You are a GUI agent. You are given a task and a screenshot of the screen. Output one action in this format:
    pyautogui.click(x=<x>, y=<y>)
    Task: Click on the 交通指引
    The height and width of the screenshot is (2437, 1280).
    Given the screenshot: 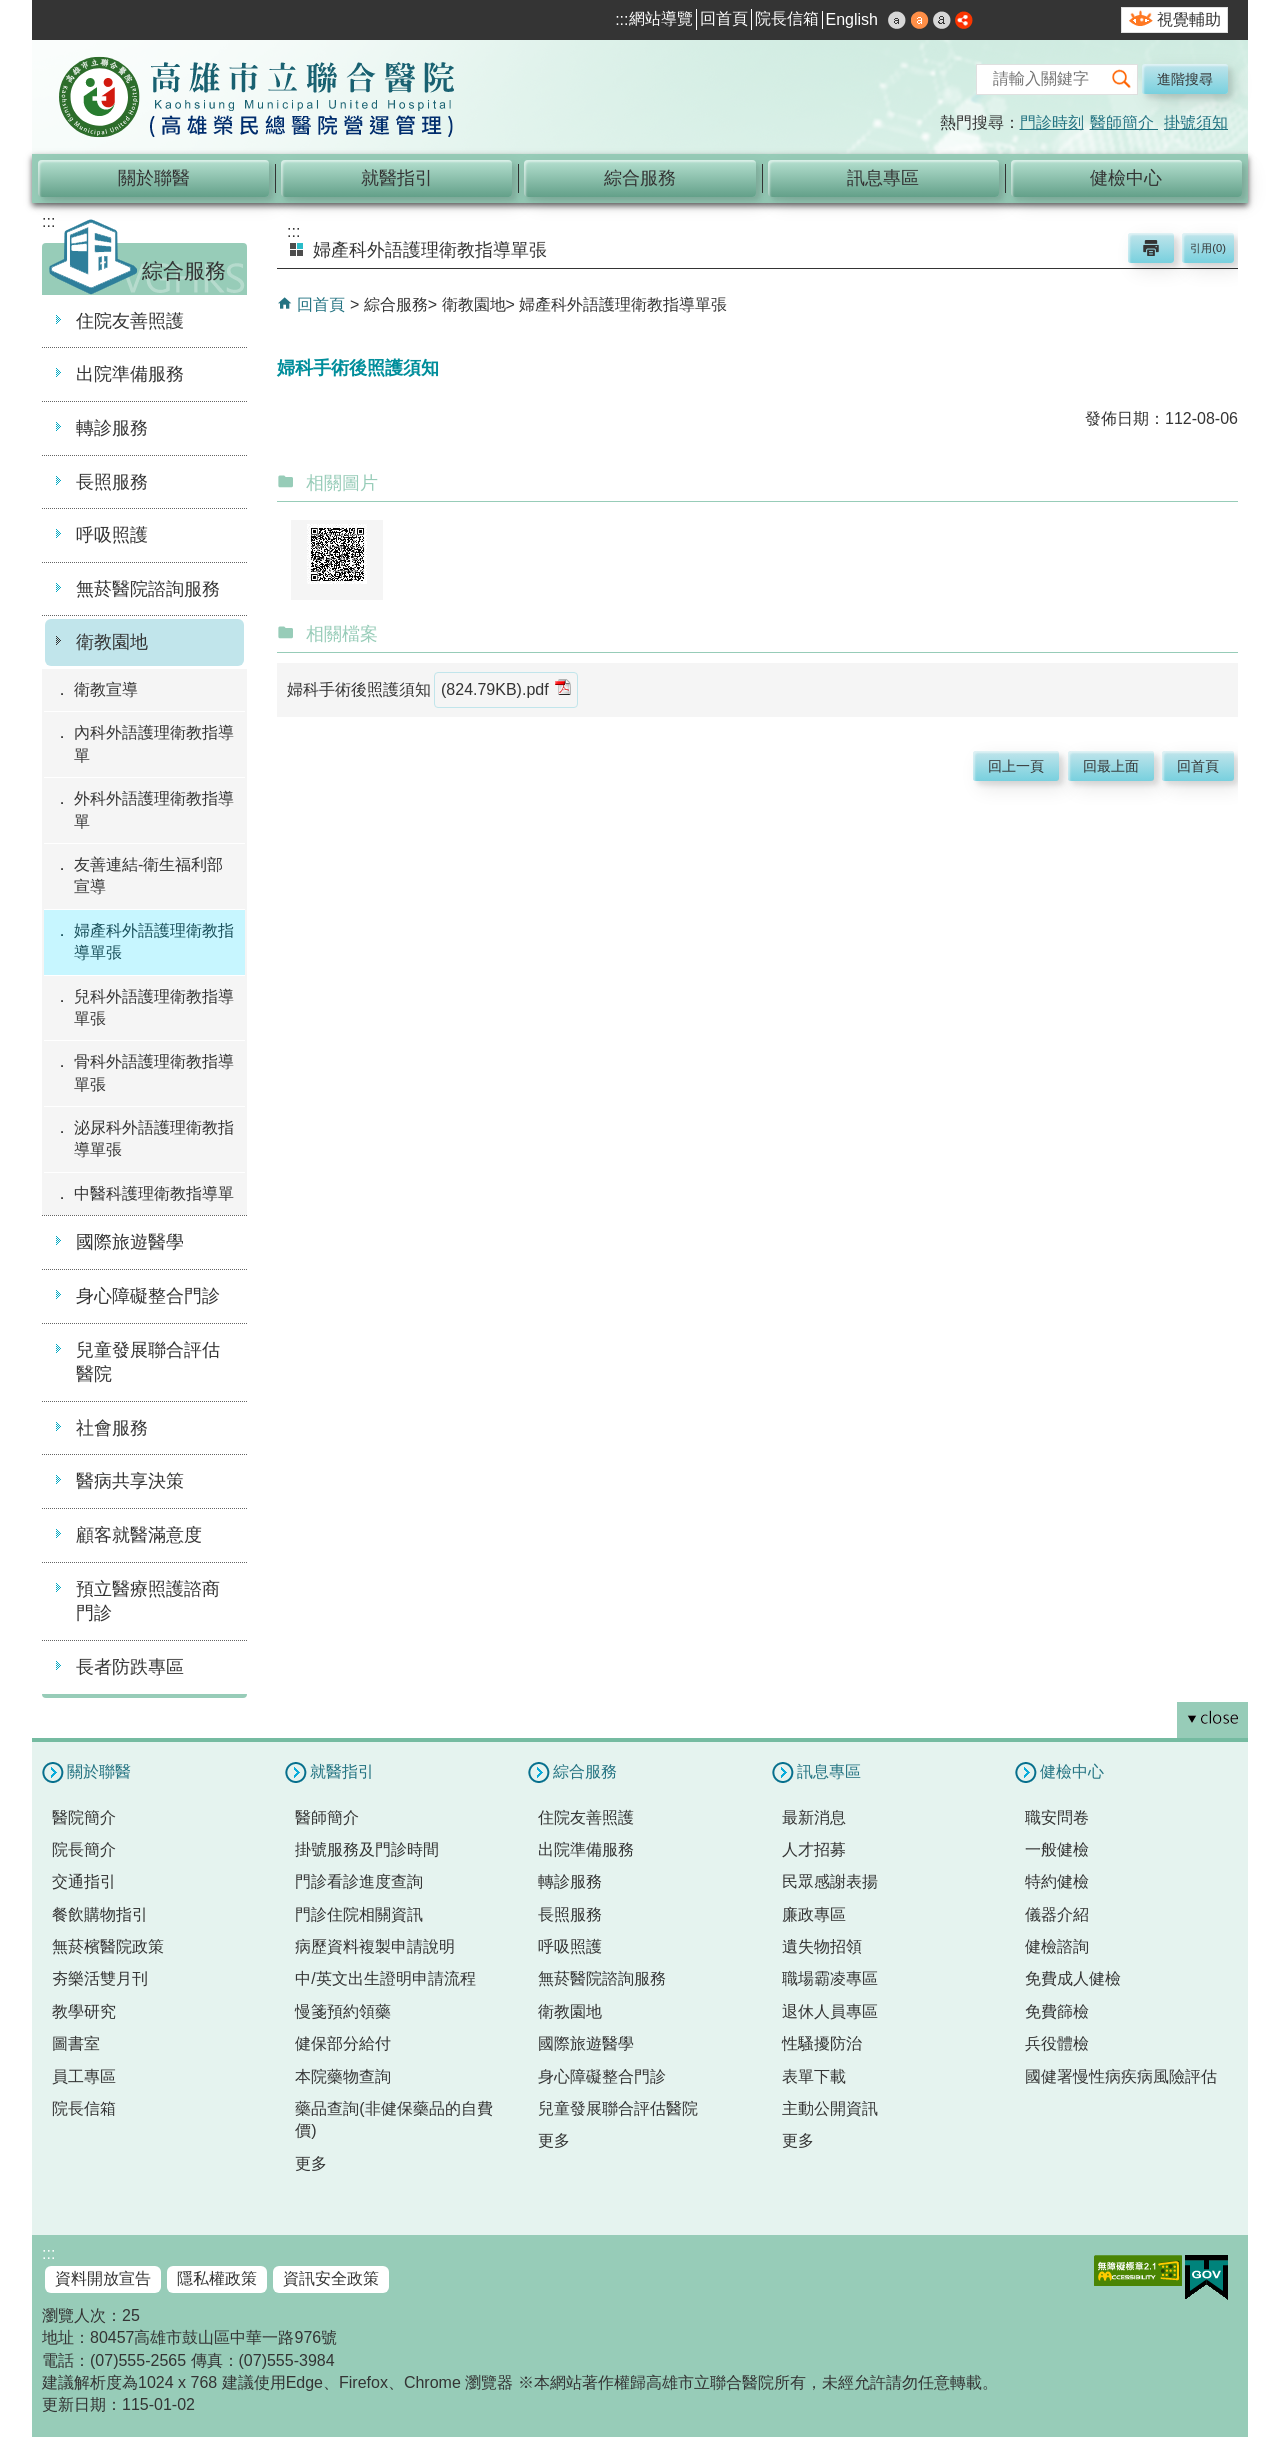 What is the action you would take?
    pyautogui.click(x=84, y=1881)
    